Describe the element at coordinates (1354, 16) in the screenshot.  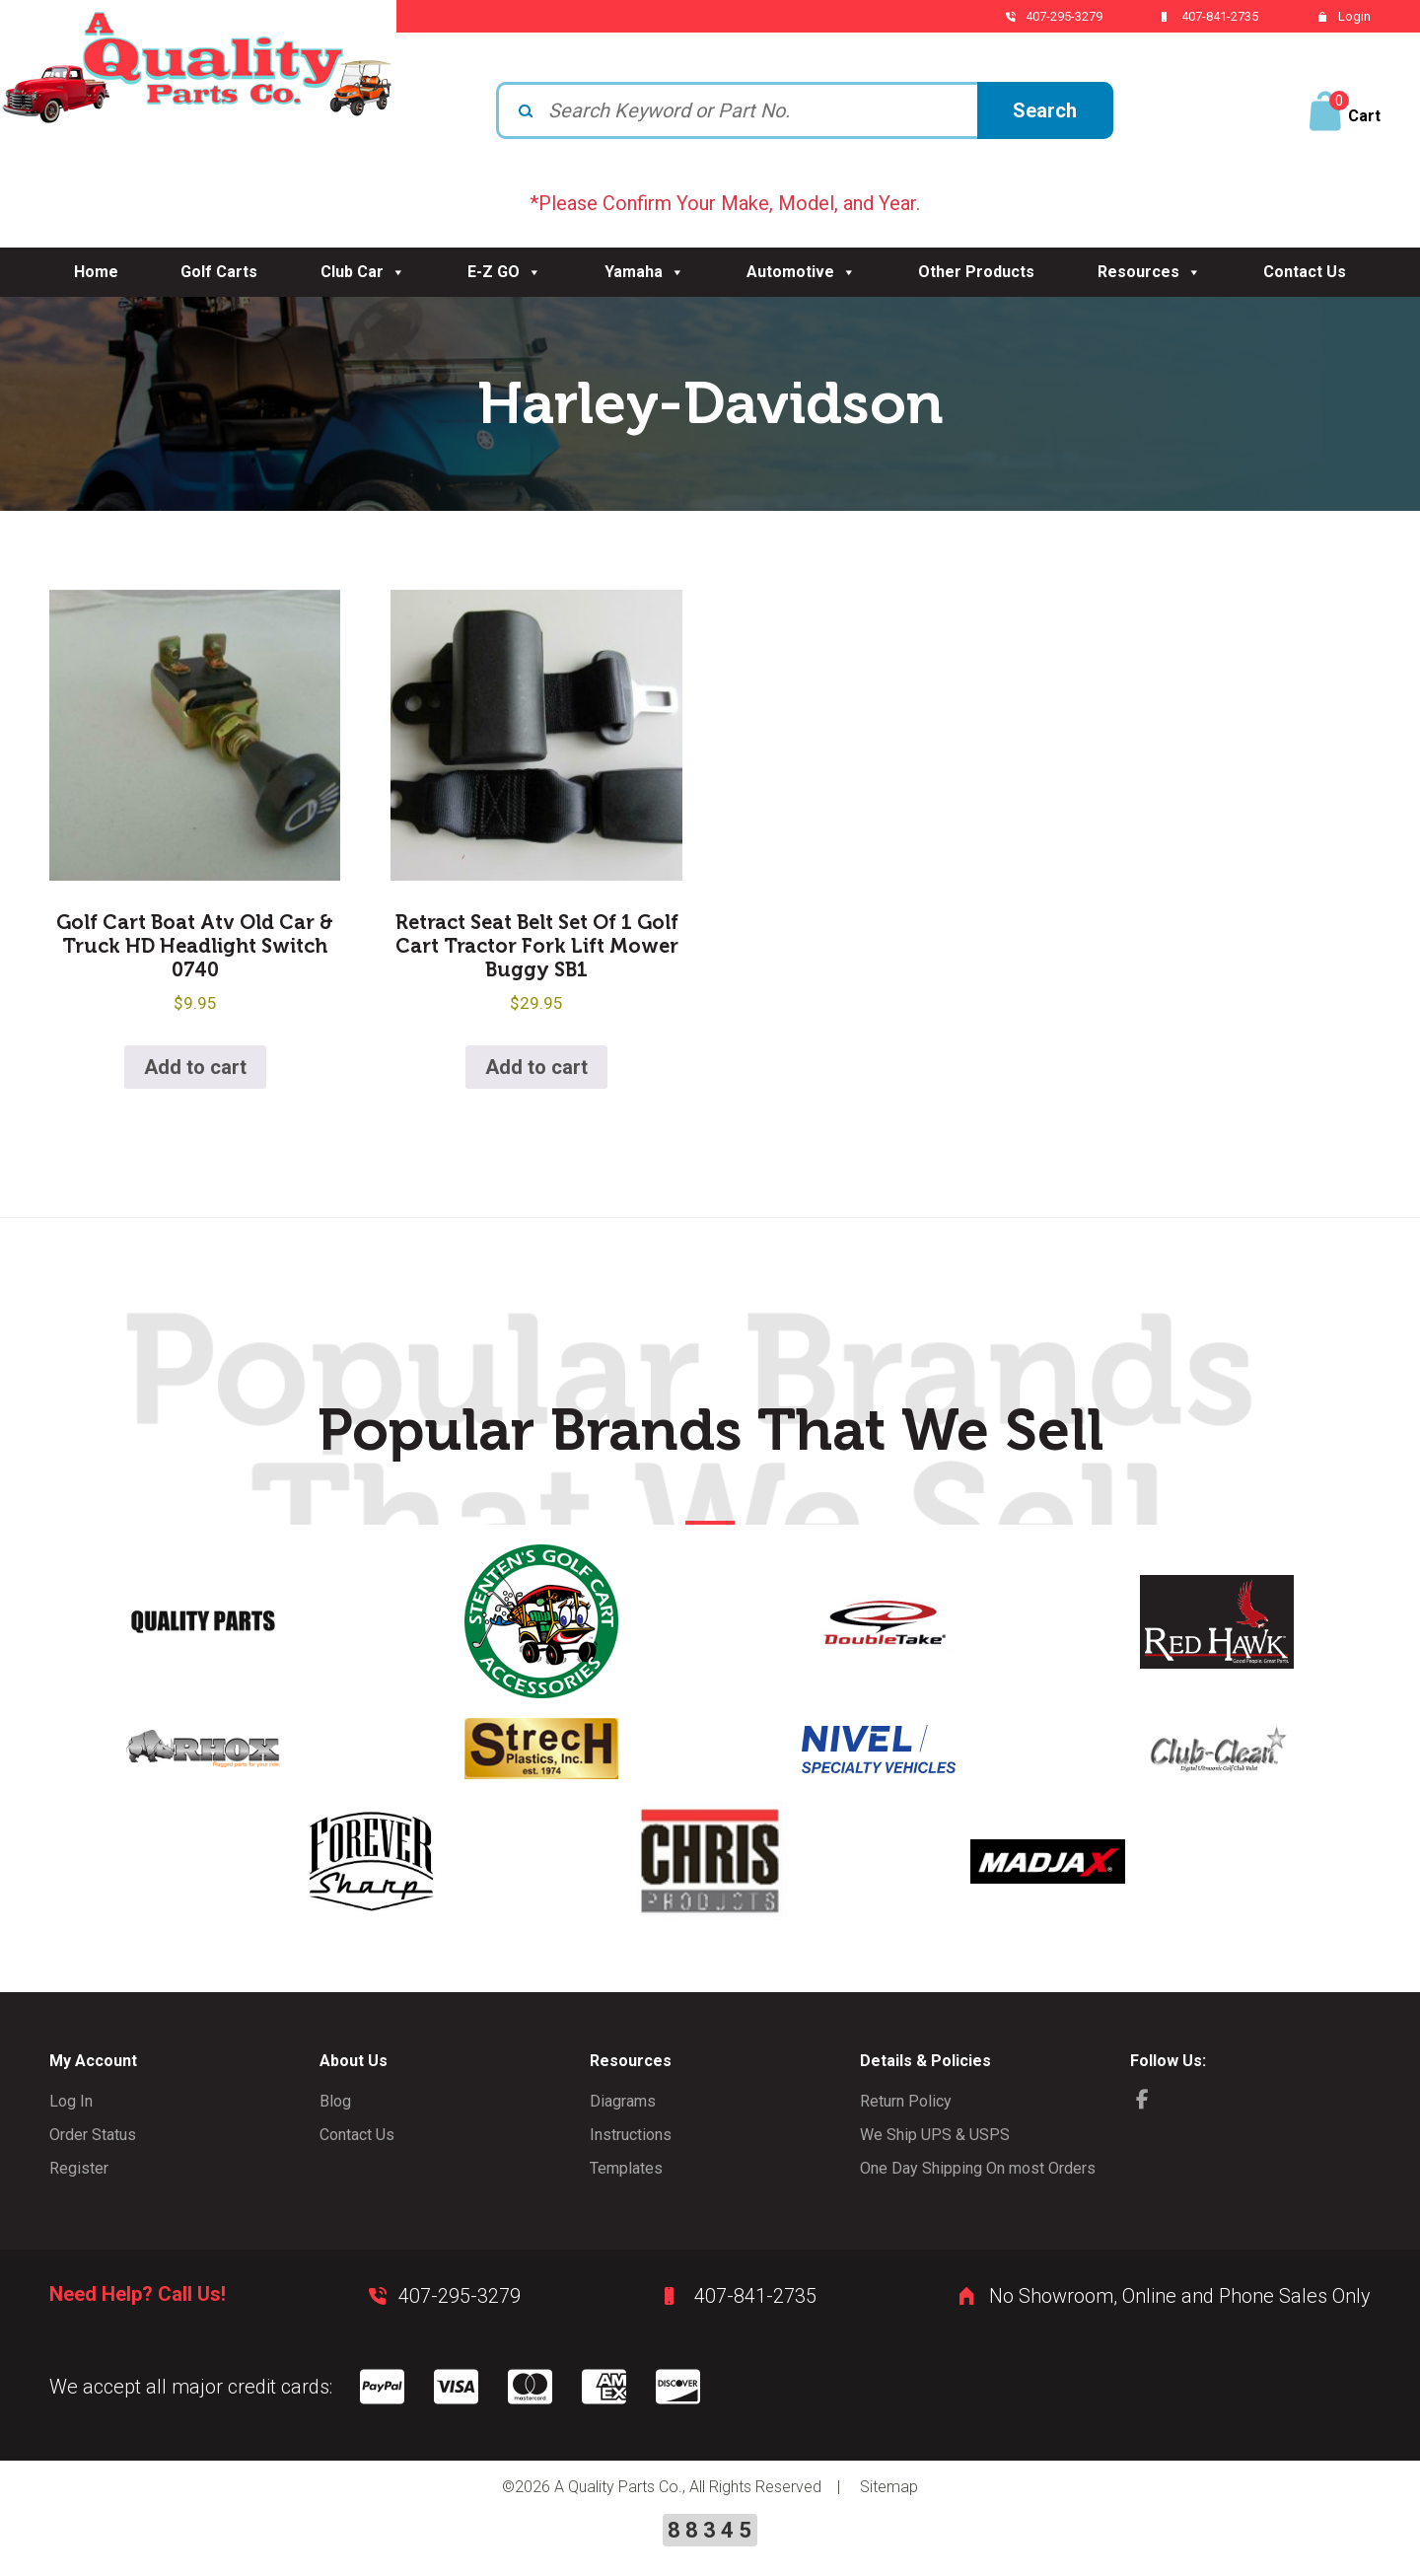
I see `Login [button]` at that location.